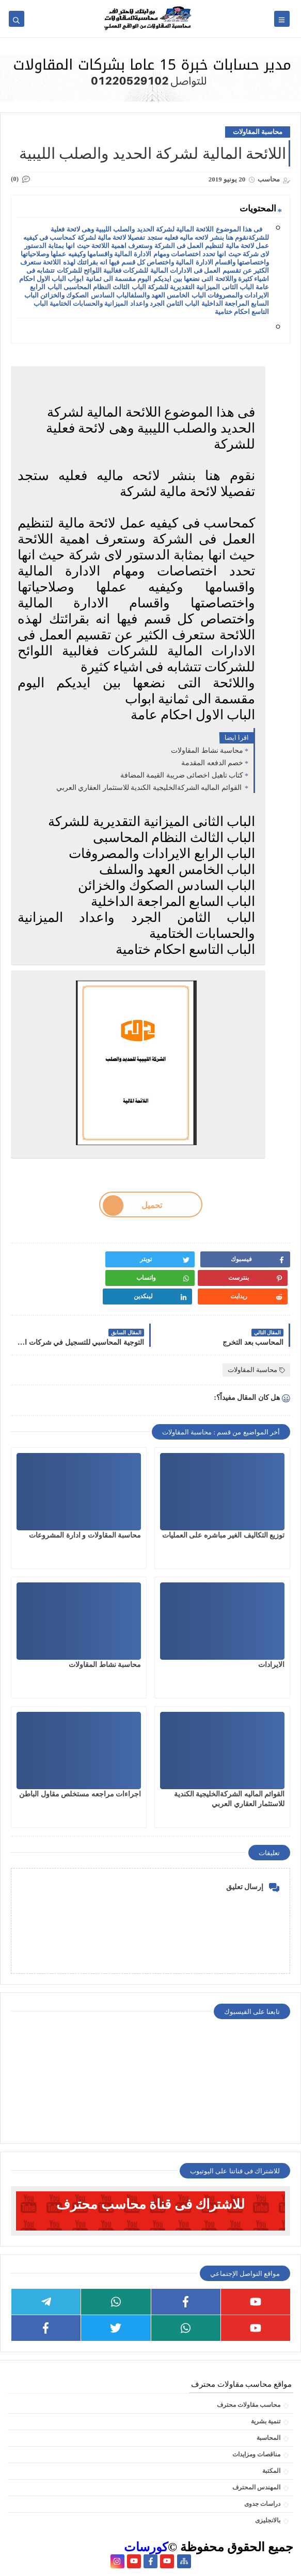 This screenshot has width=301, height=2576. I want to click on المهندس المحترف, so click(256, 2487).